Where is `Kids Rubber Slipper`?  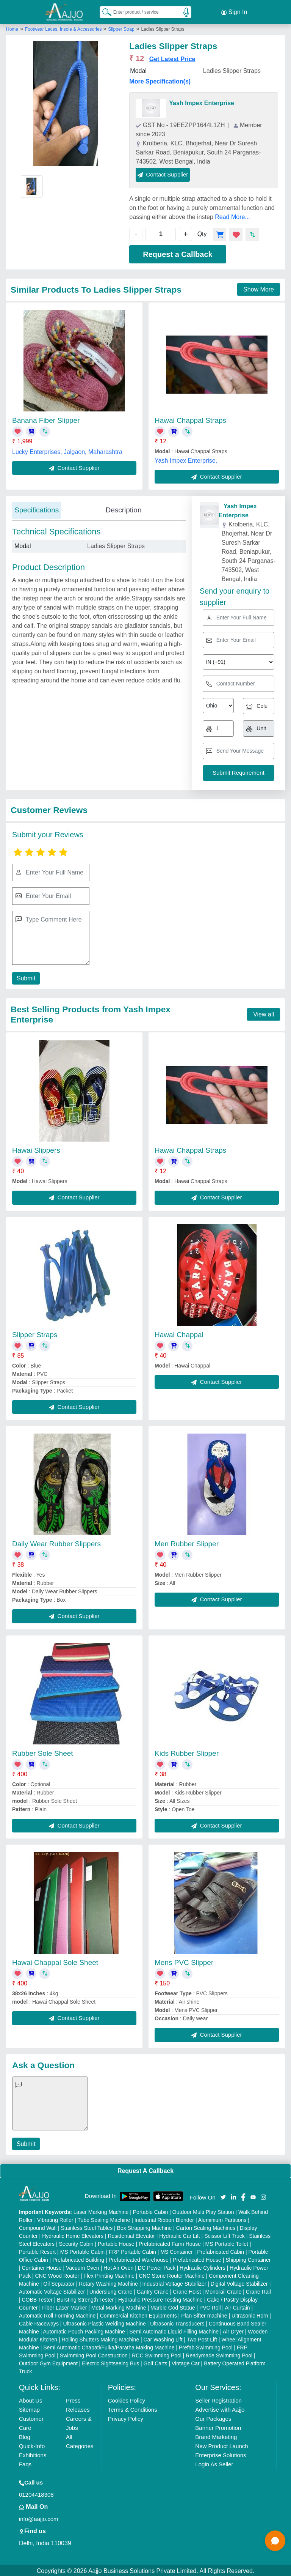
Kids Rubber Slipper is located at coordinates (187, 1752).